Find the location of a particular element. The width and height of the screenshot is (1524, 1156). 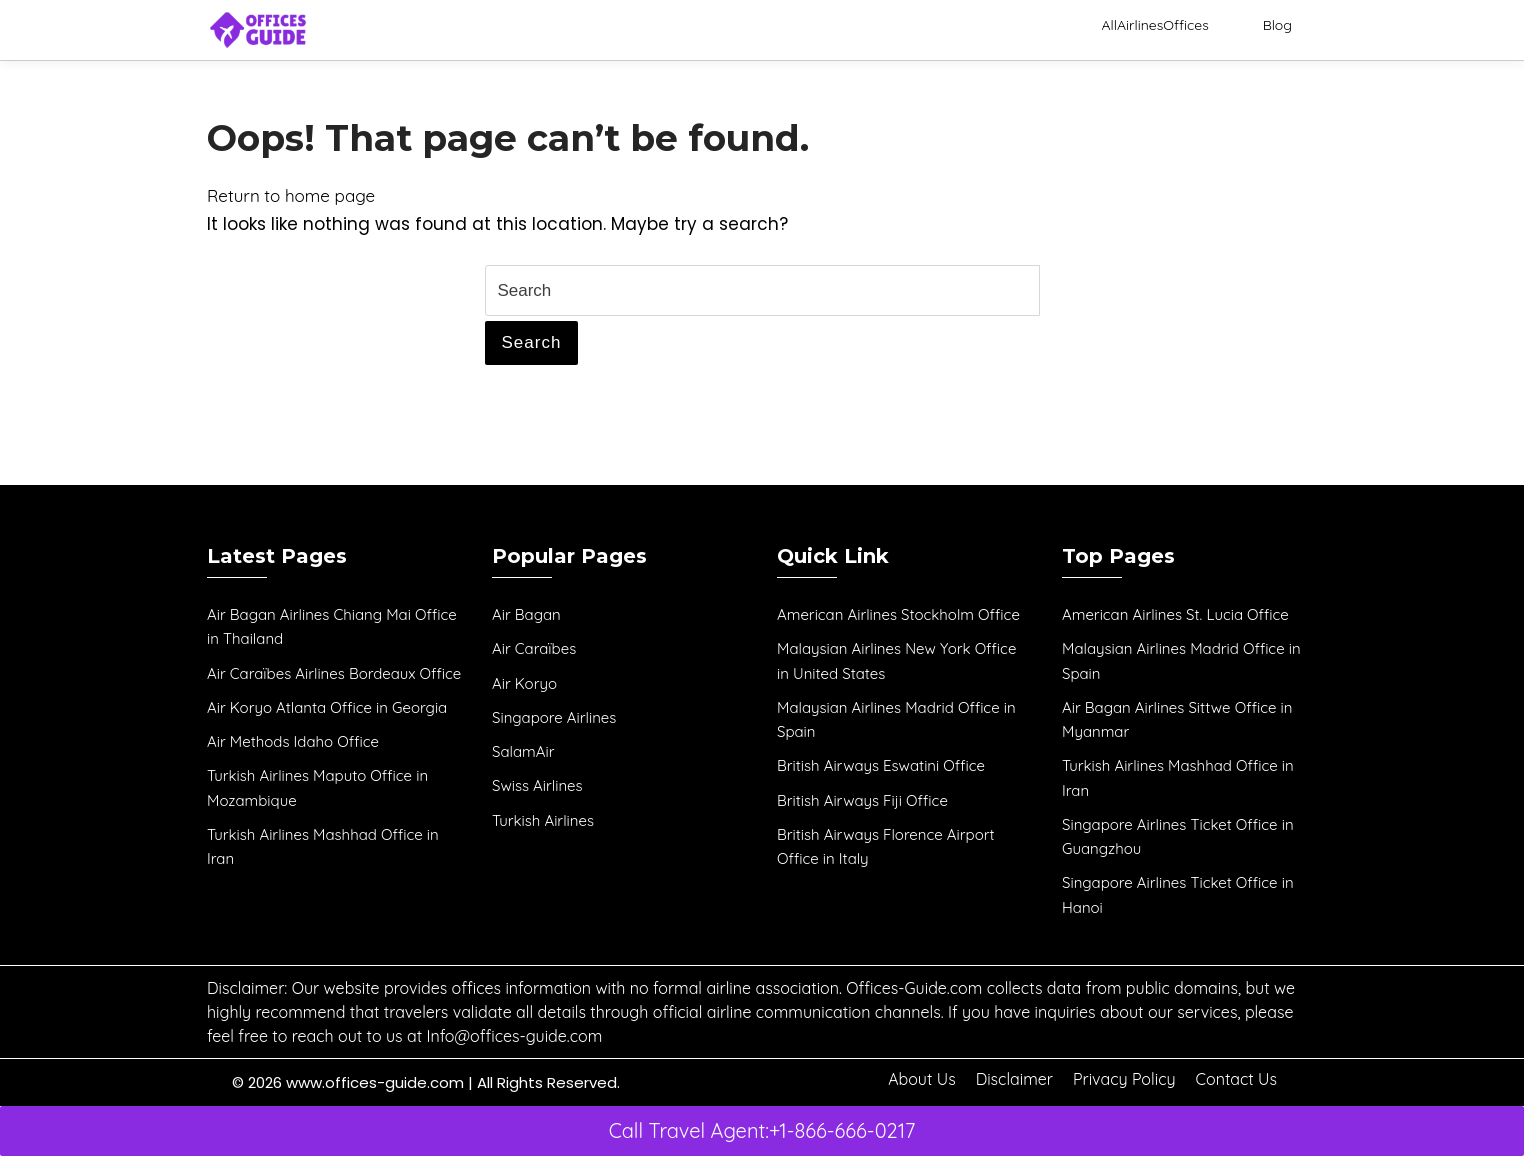

Air Caraïbes is located at coordinates (534, 648).